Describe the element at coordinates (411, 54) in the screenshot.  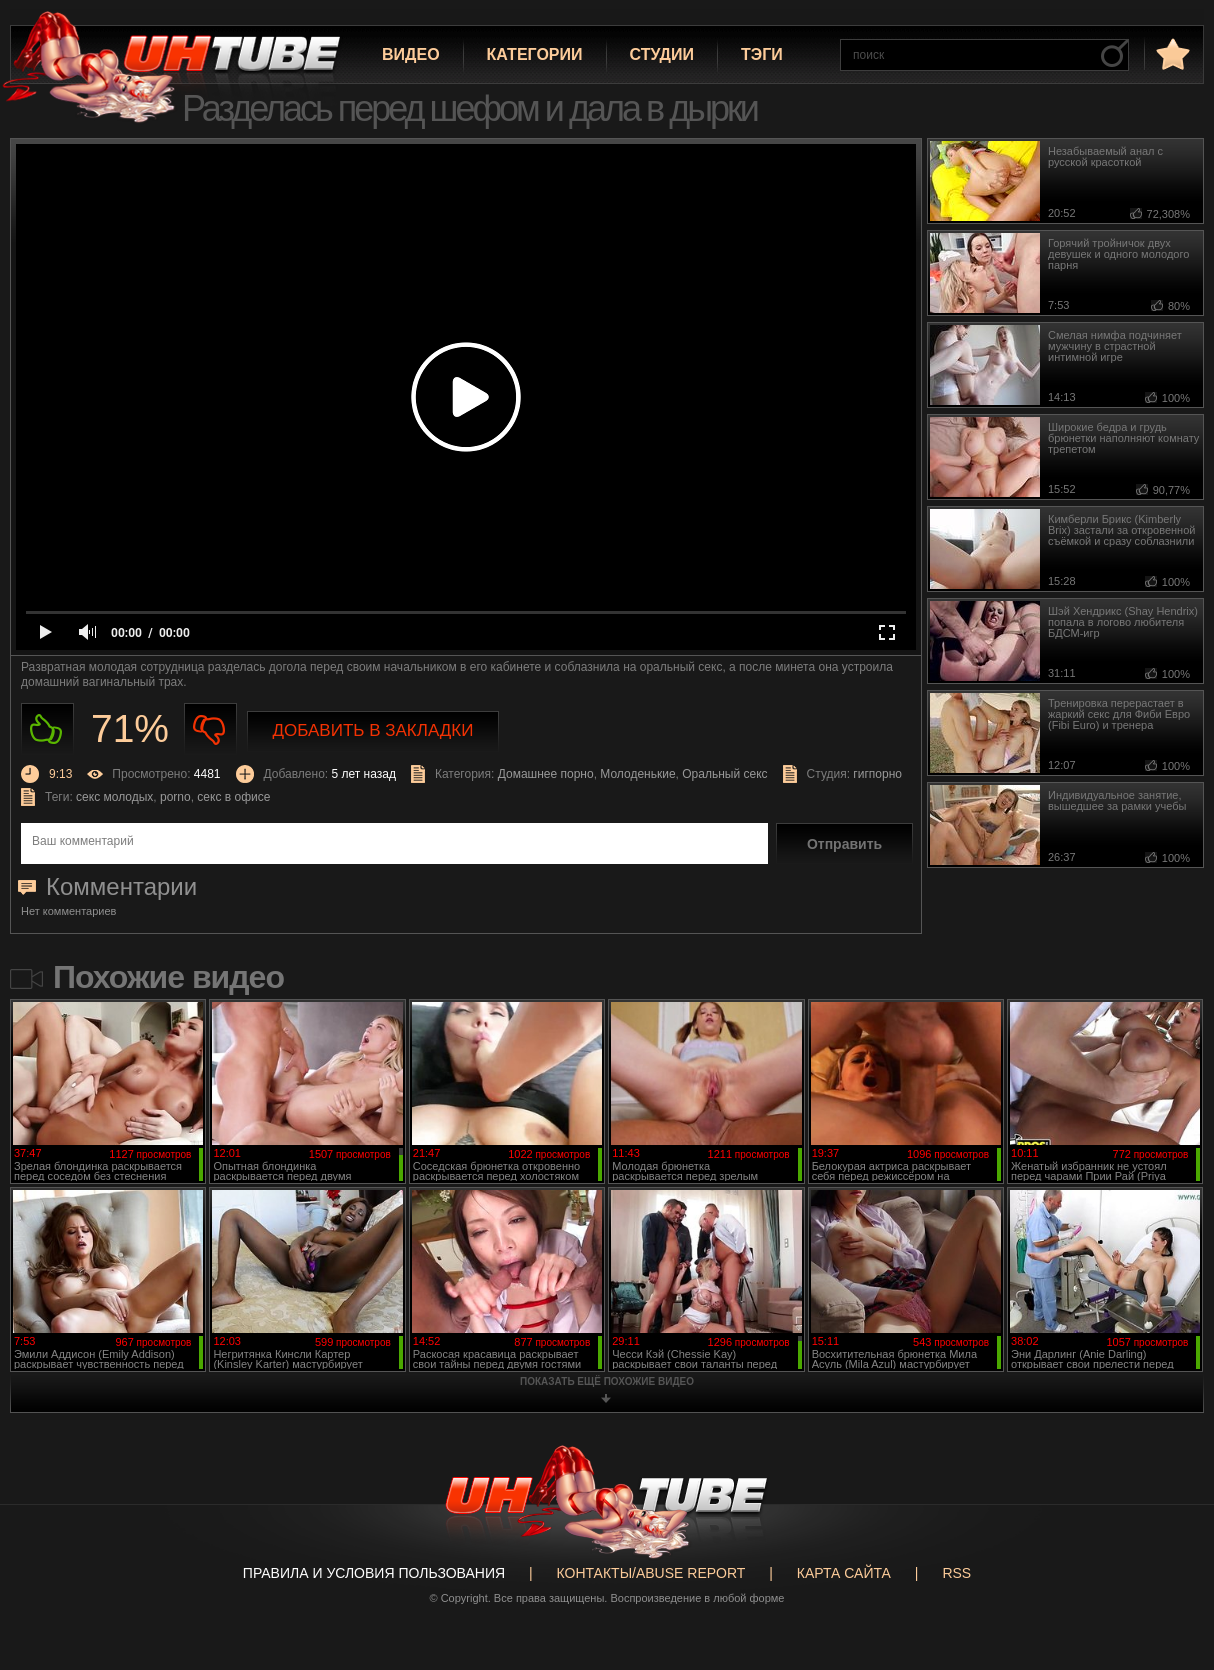
I see `Видео` at that location.